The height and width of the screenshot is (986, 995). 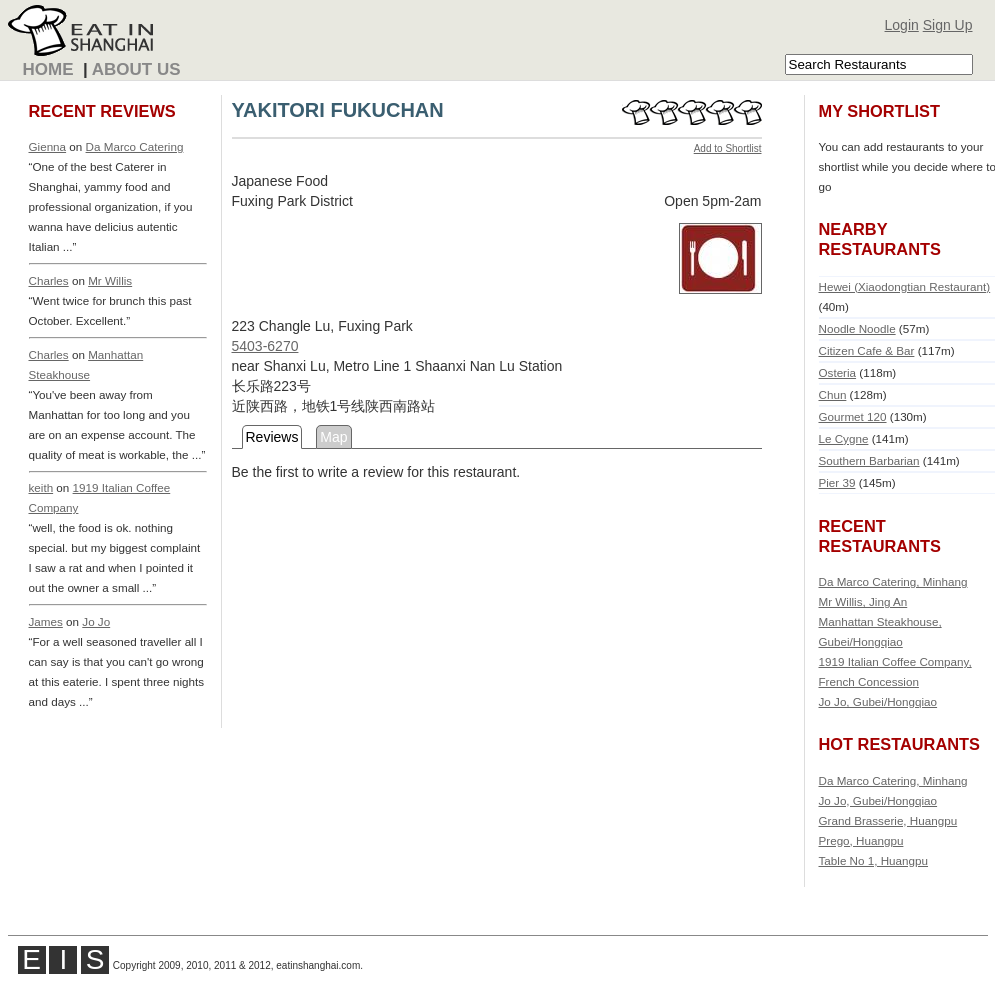 What do you see at coordinates (46, 621) in the screenshot?
I see `James` at bounding box center [46, 621].